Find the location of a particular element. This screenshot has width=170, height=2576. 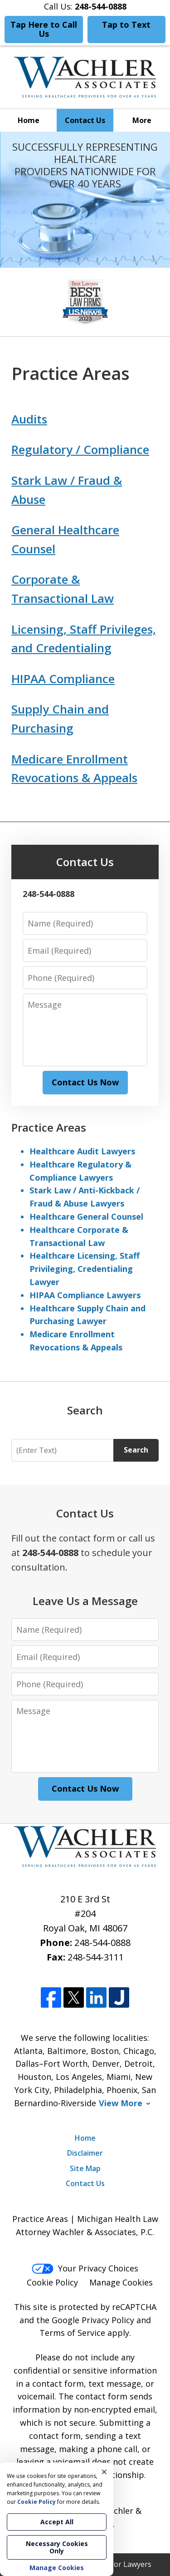

More is located at coordinates (141, 120).